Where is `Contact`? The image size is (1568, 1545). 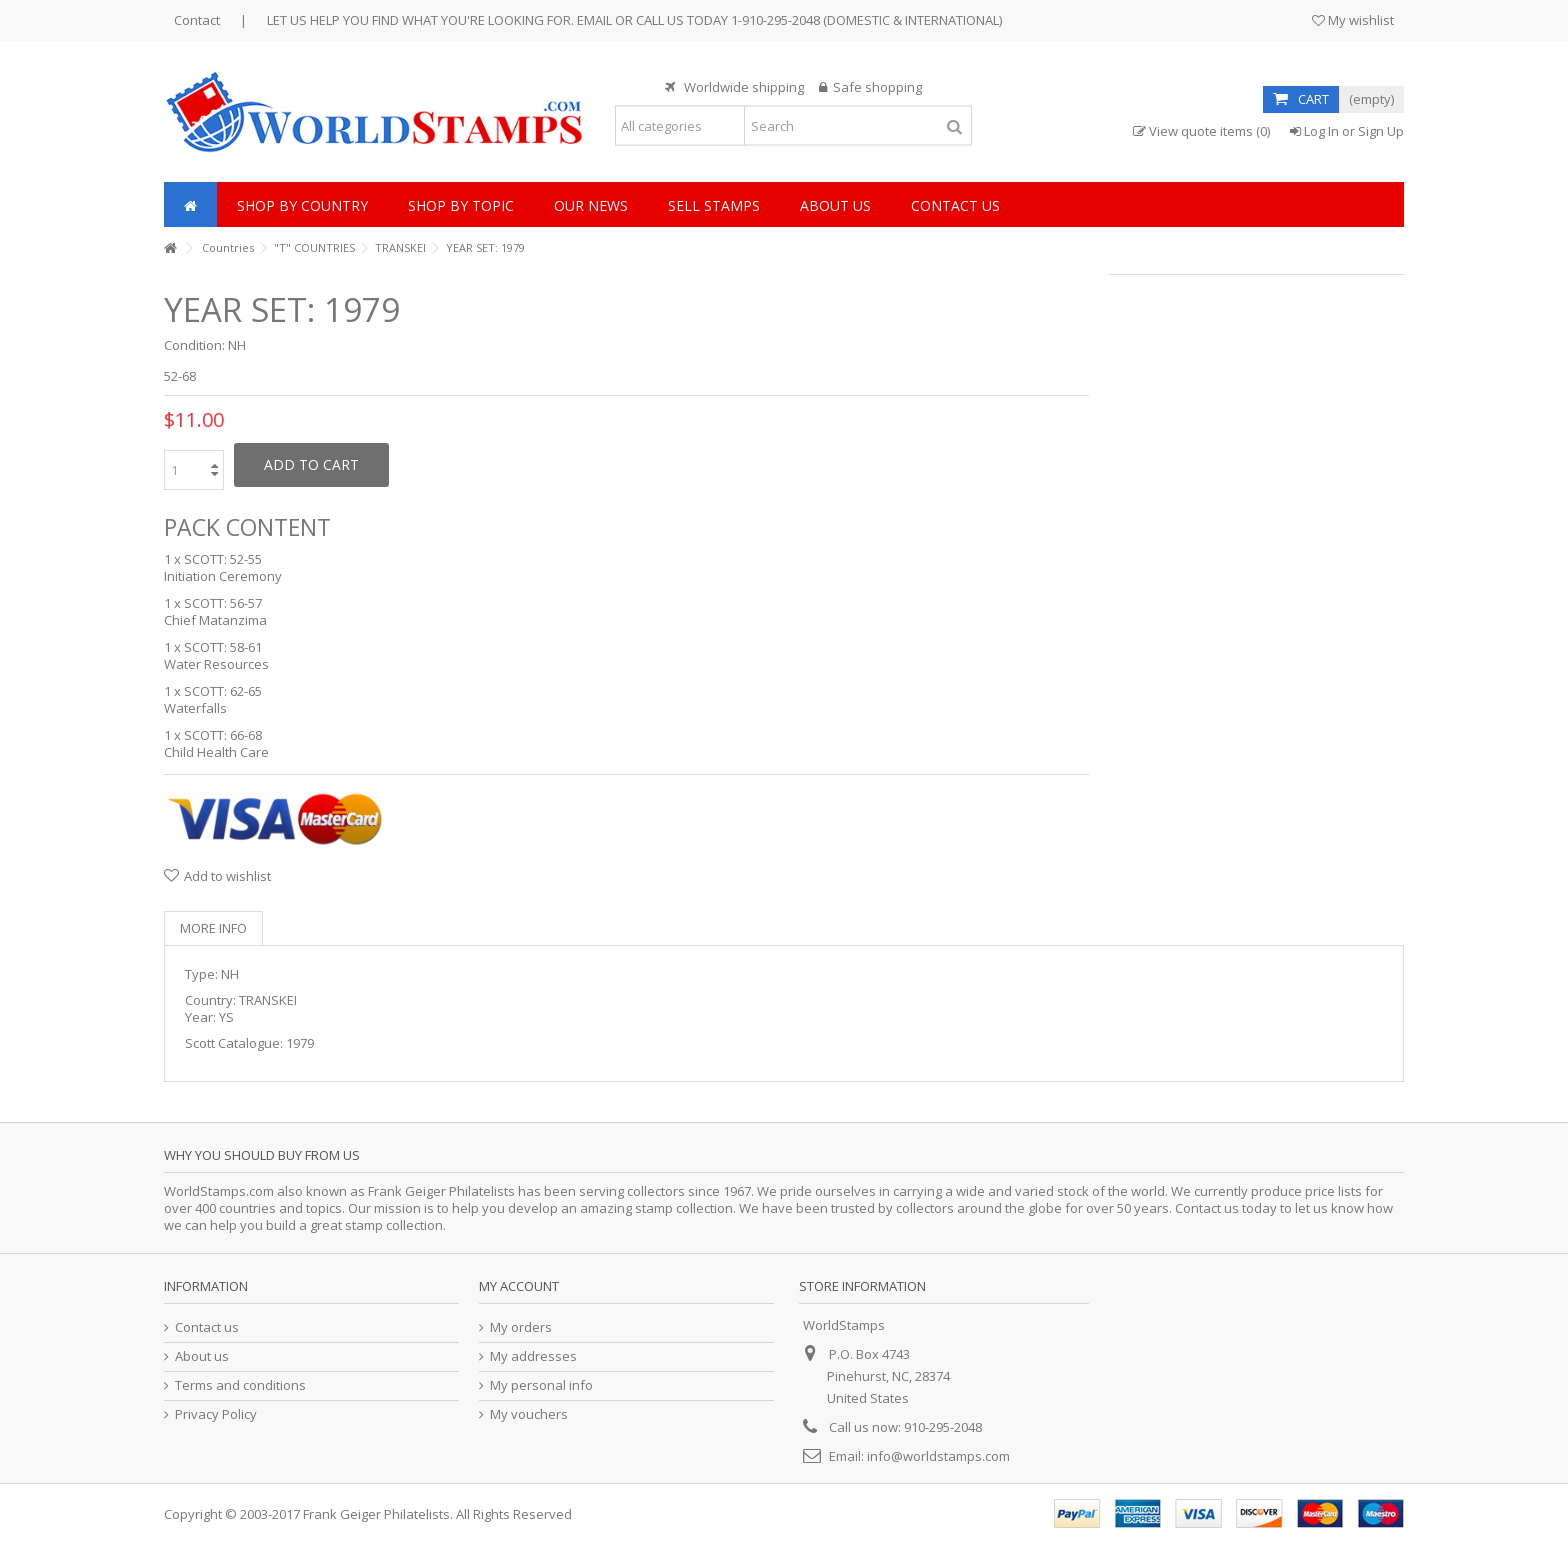
Contact is located at coordinates (197, 20).